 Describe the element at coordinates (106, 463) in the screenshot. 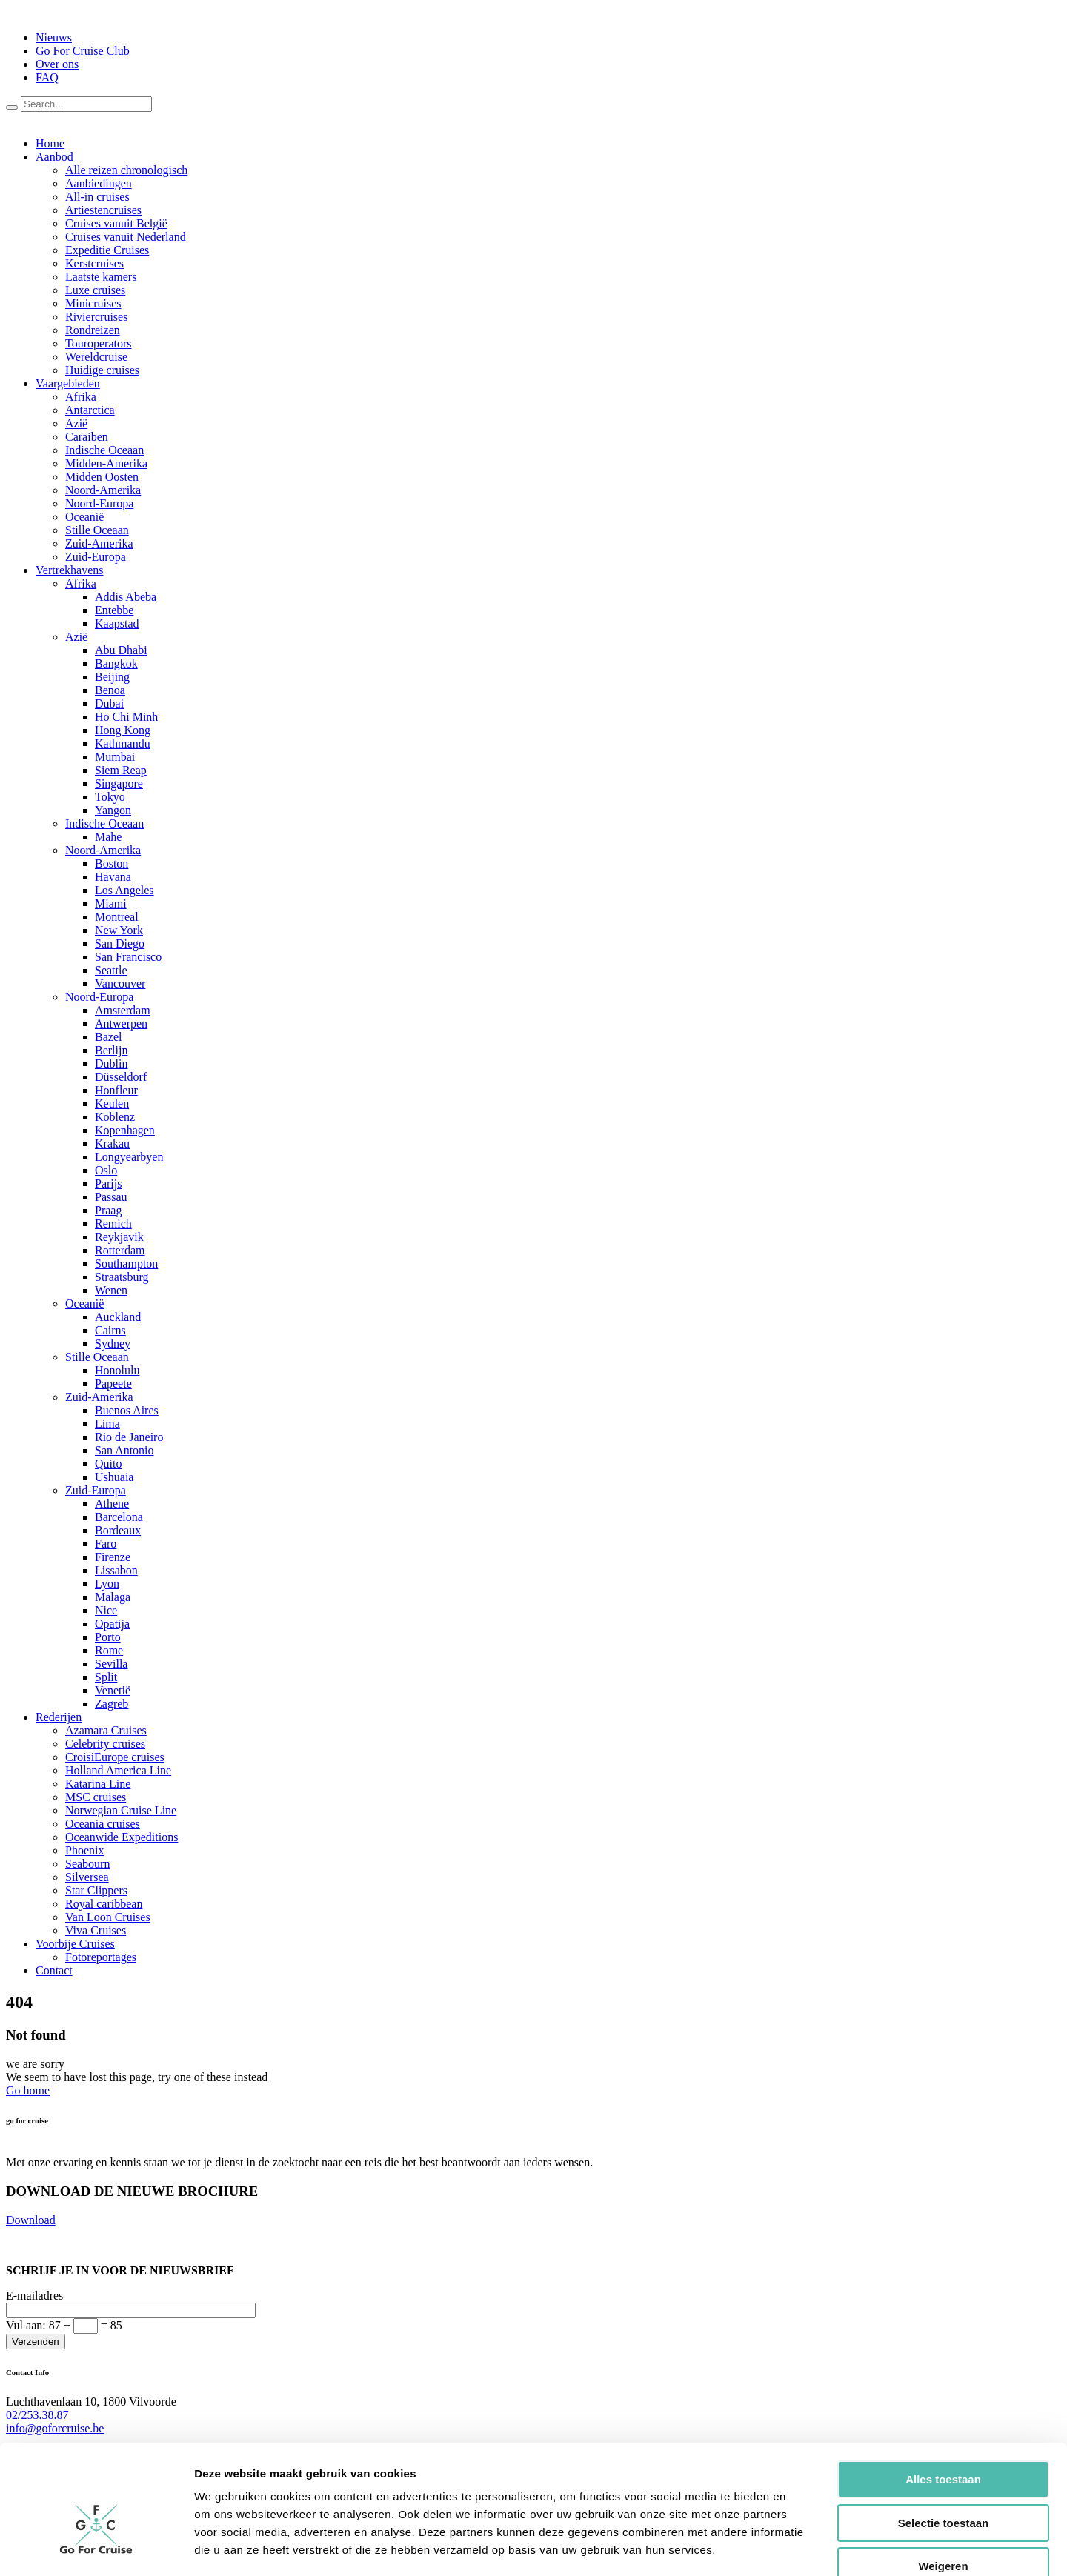

I see `Midden-Amerika` at that location.